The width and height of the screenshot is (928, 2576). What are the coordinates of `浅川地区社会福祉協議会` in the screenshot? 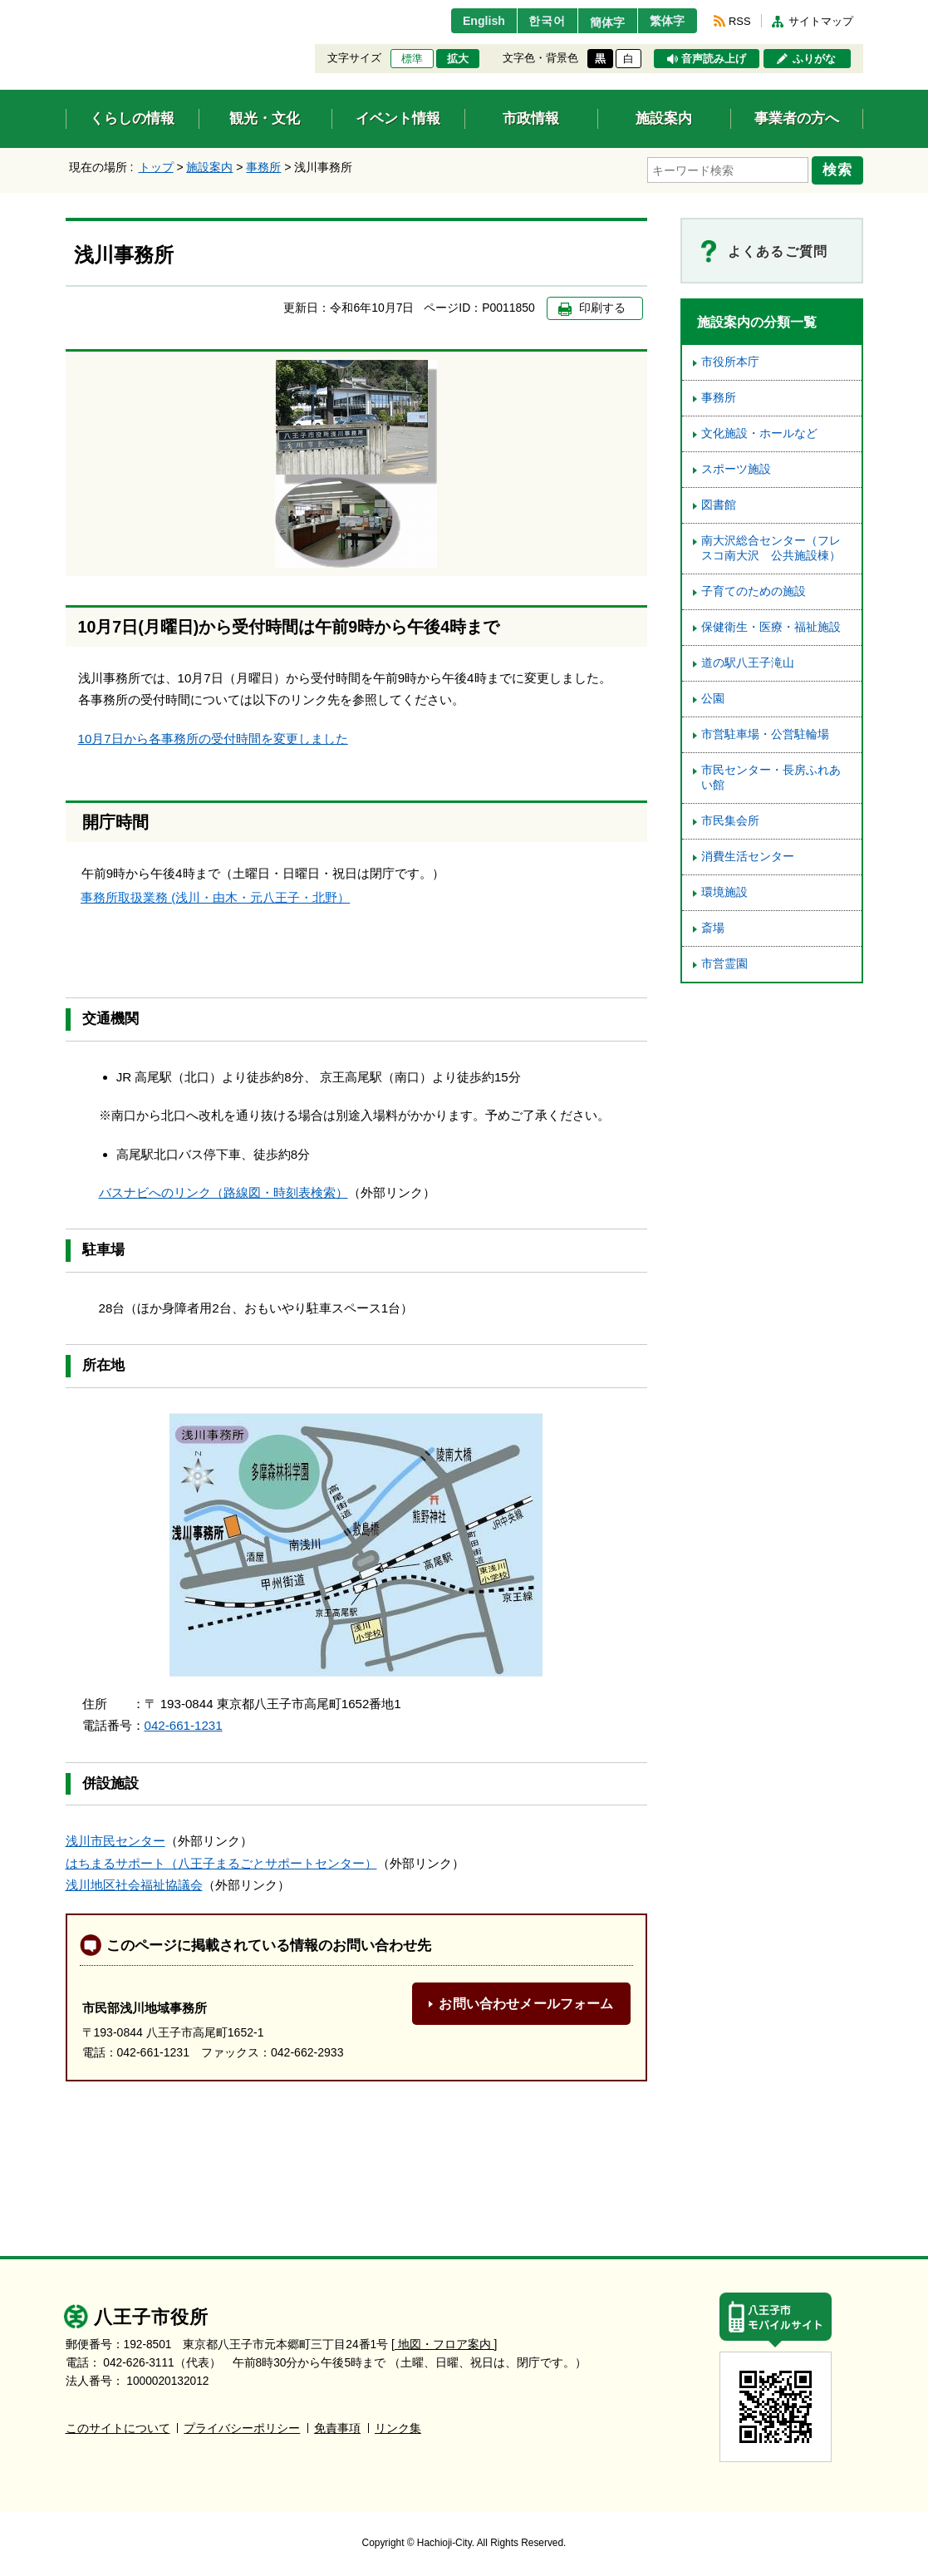 It's located at (134, 1883).